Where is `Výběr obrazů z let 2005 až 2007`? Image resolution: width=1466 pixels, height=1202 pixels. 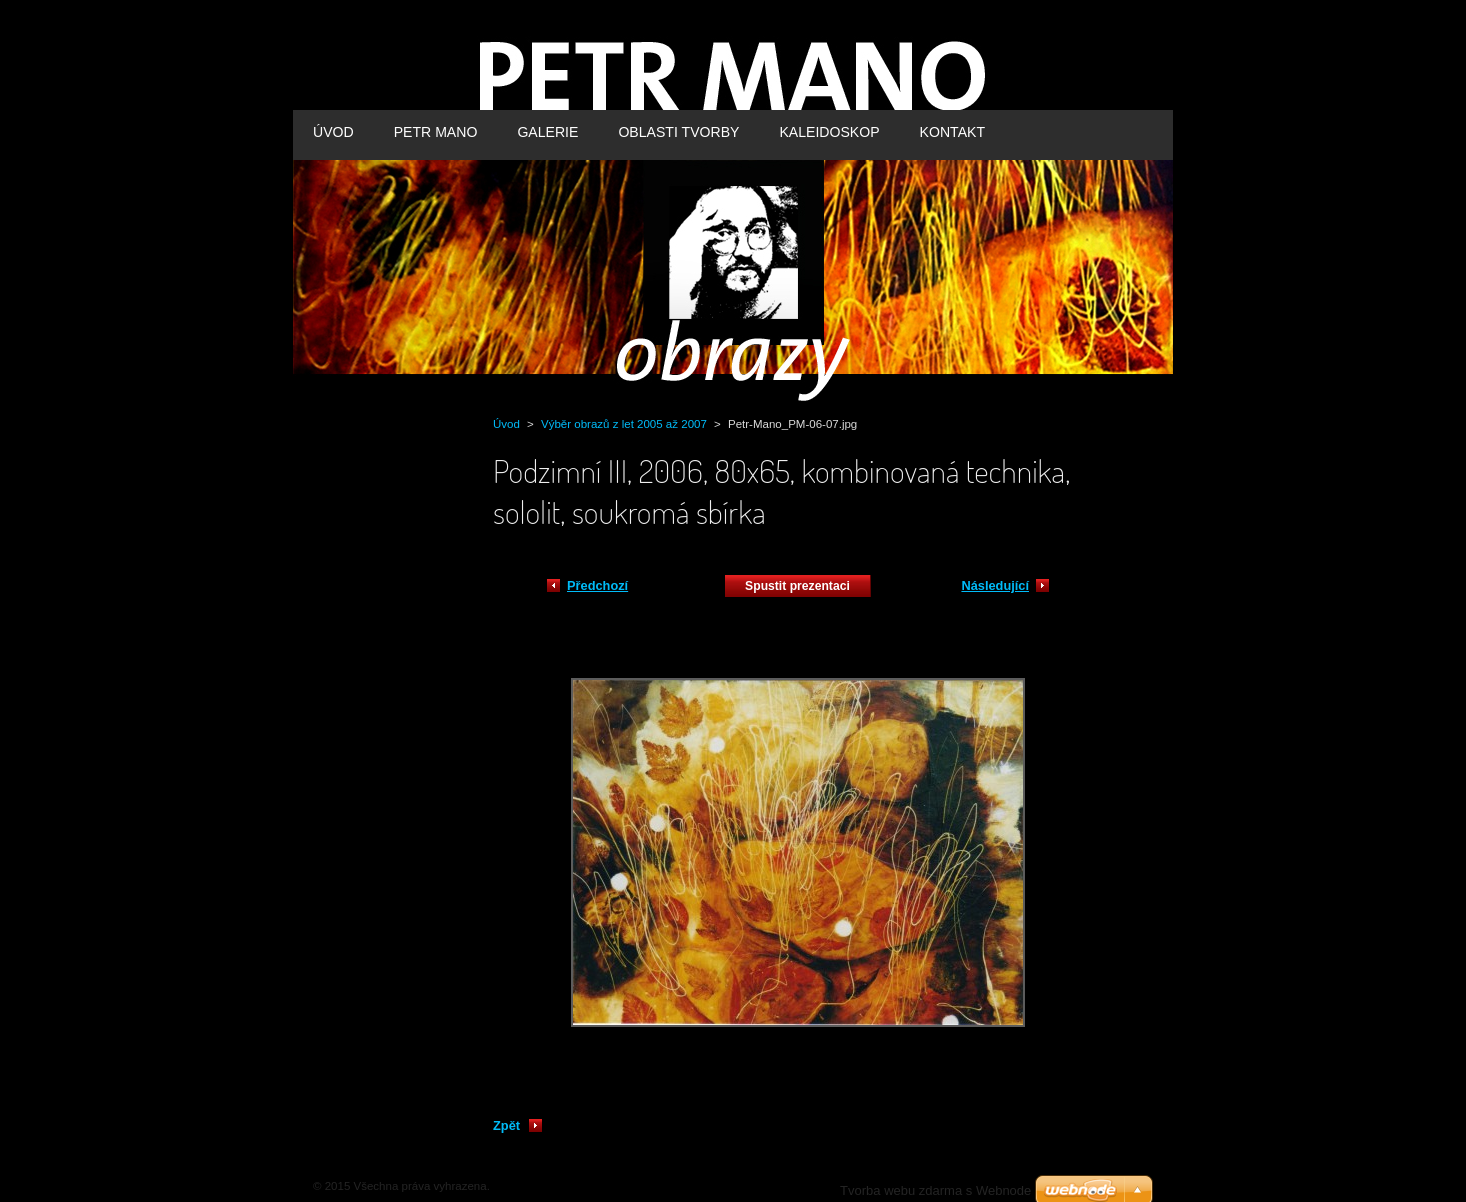 Výběr obrazů z let 2005 až 2007 is located at coordinates (624, 424).